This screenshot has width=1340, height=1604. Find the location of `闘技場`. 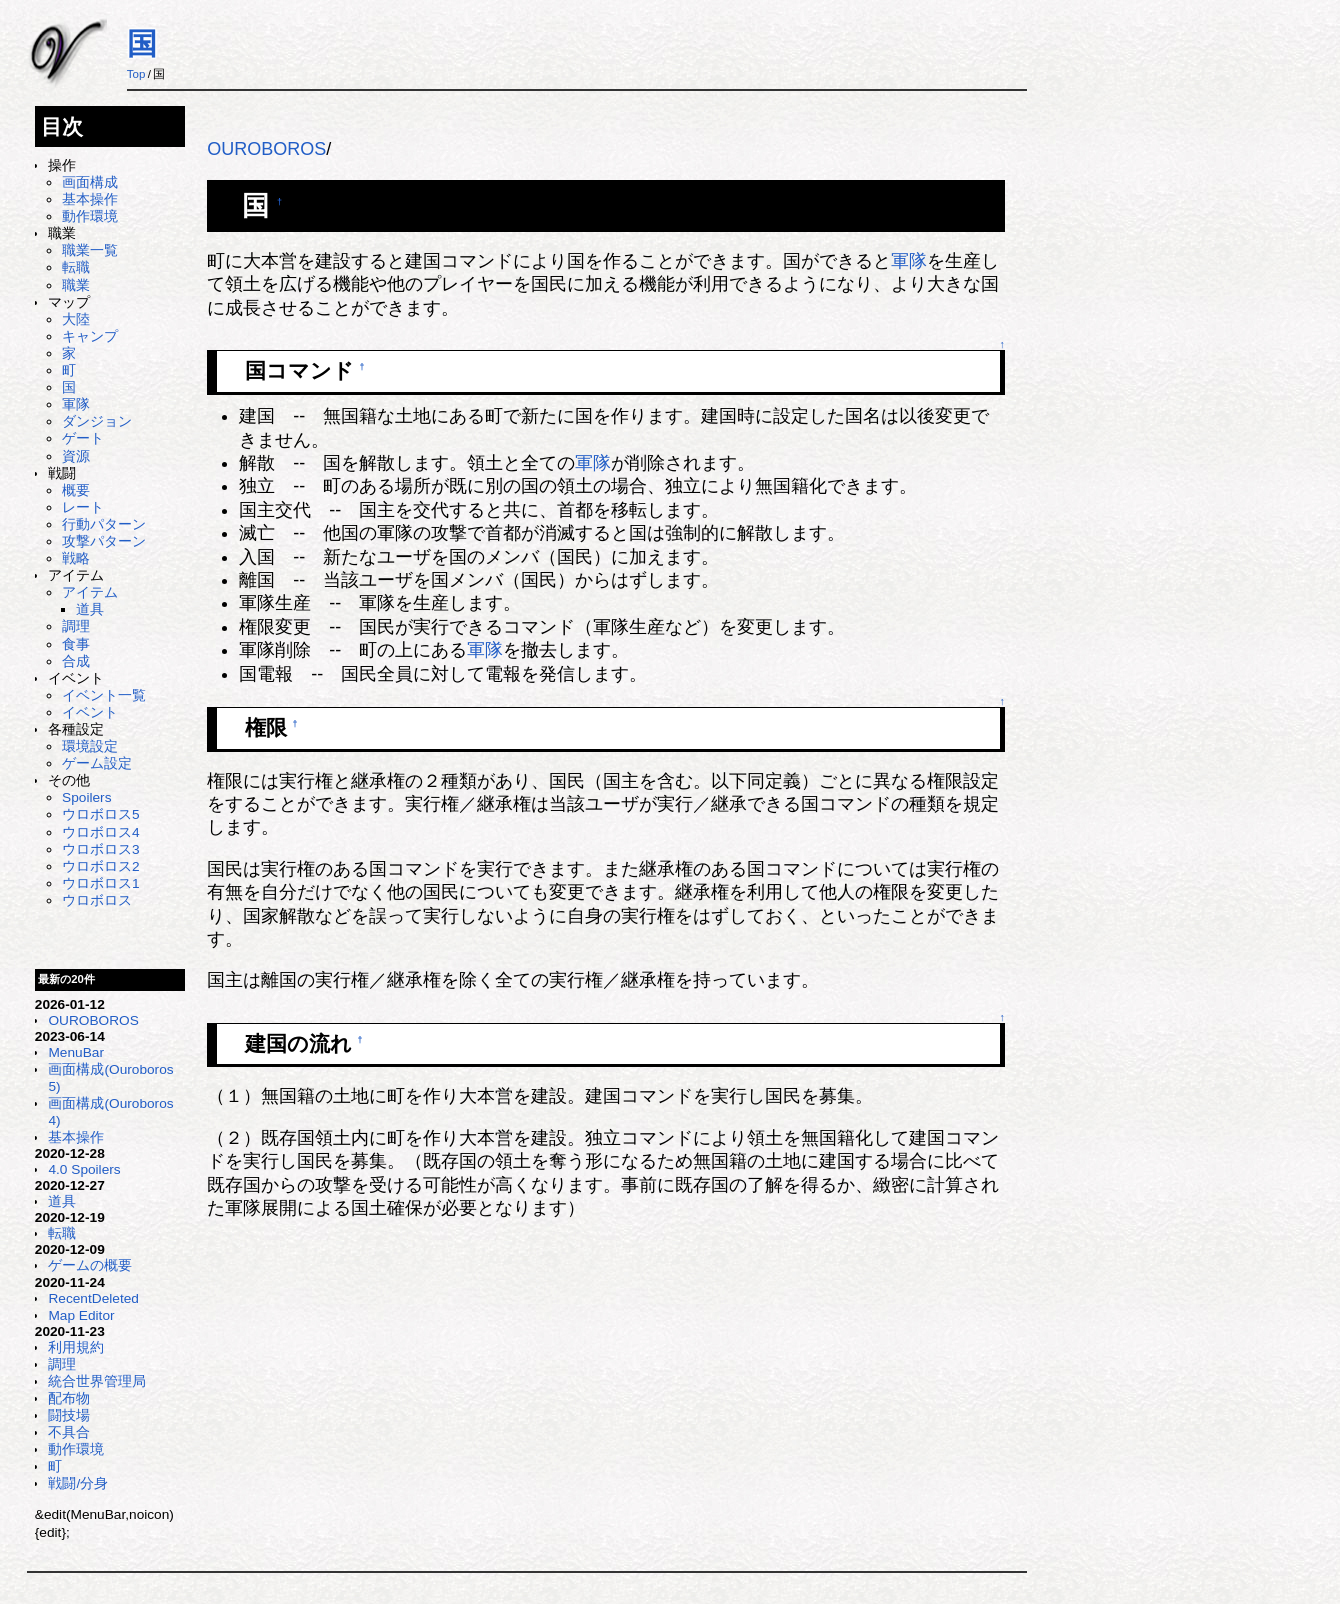

闘技場 is located at coordinates (69, 1415).